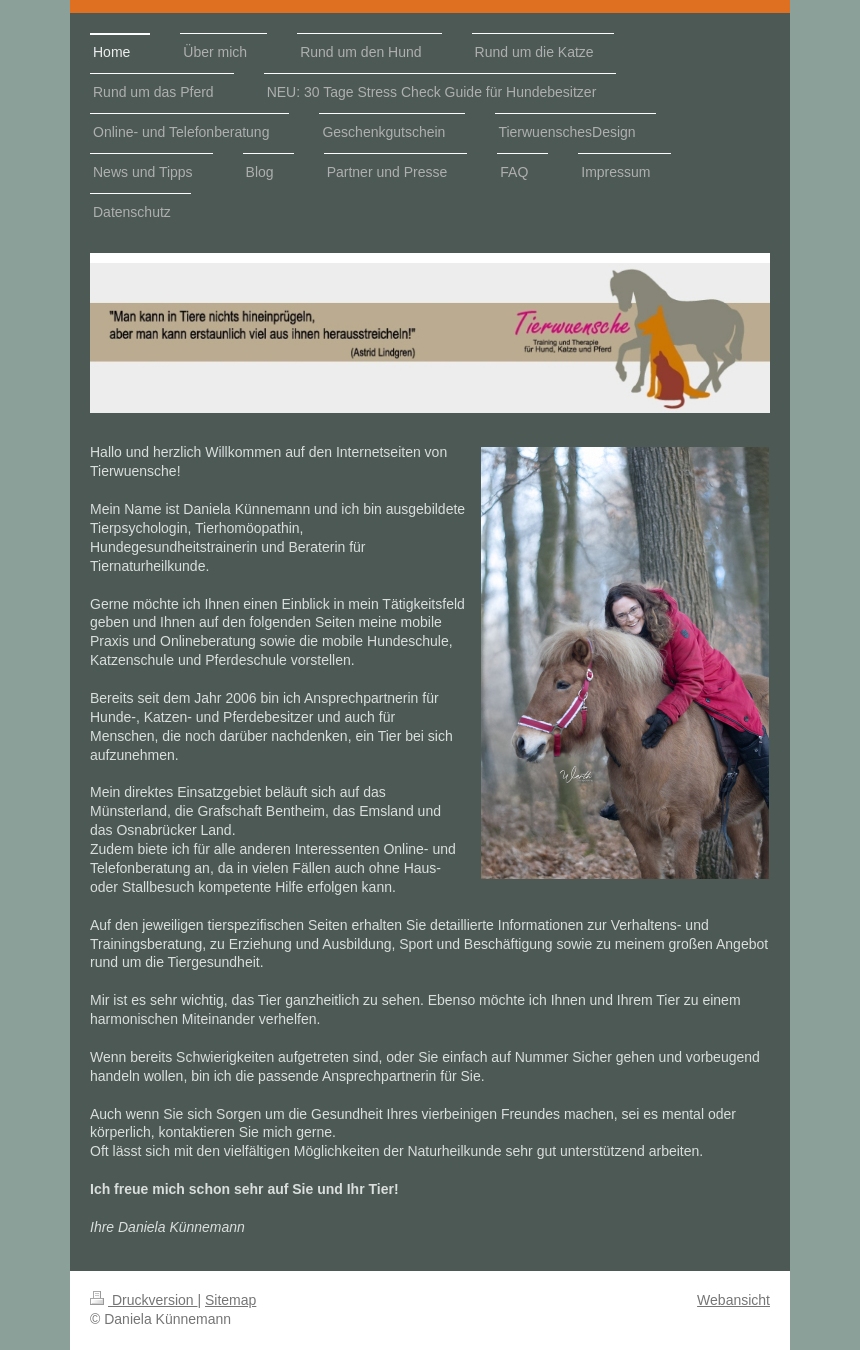  What do you see at coordinates (230, 1300) in the screenshot?
I see `Sitemap` at bounding box center [230, 1300].